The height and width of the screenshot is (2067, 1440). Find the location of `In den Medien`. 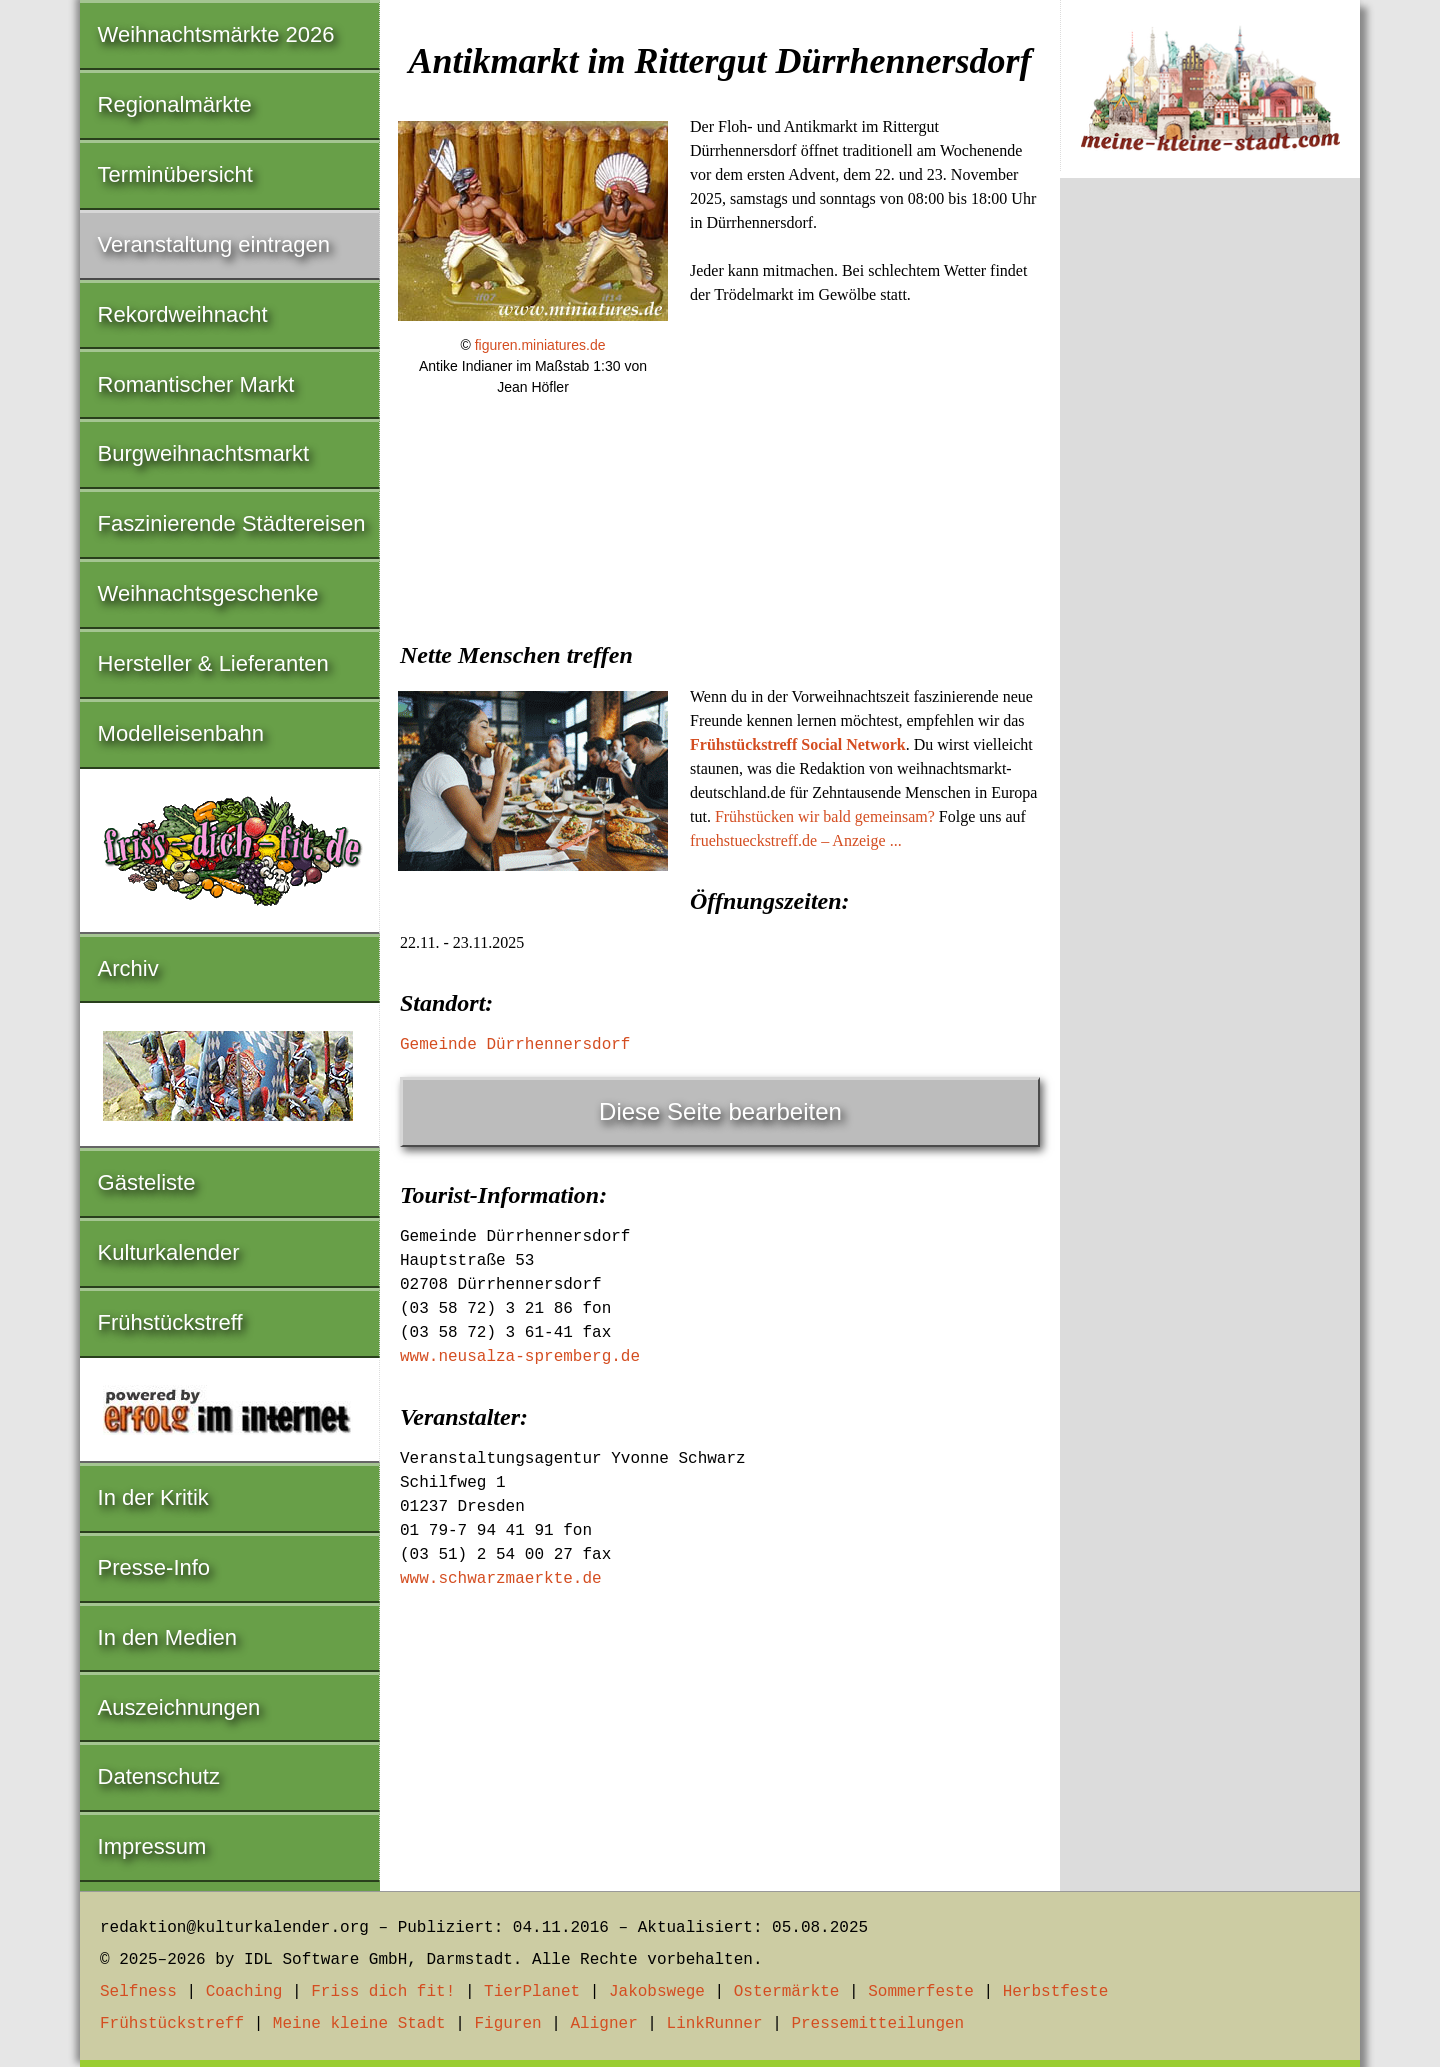

In den Medien is located at coordinates (167, 1637).